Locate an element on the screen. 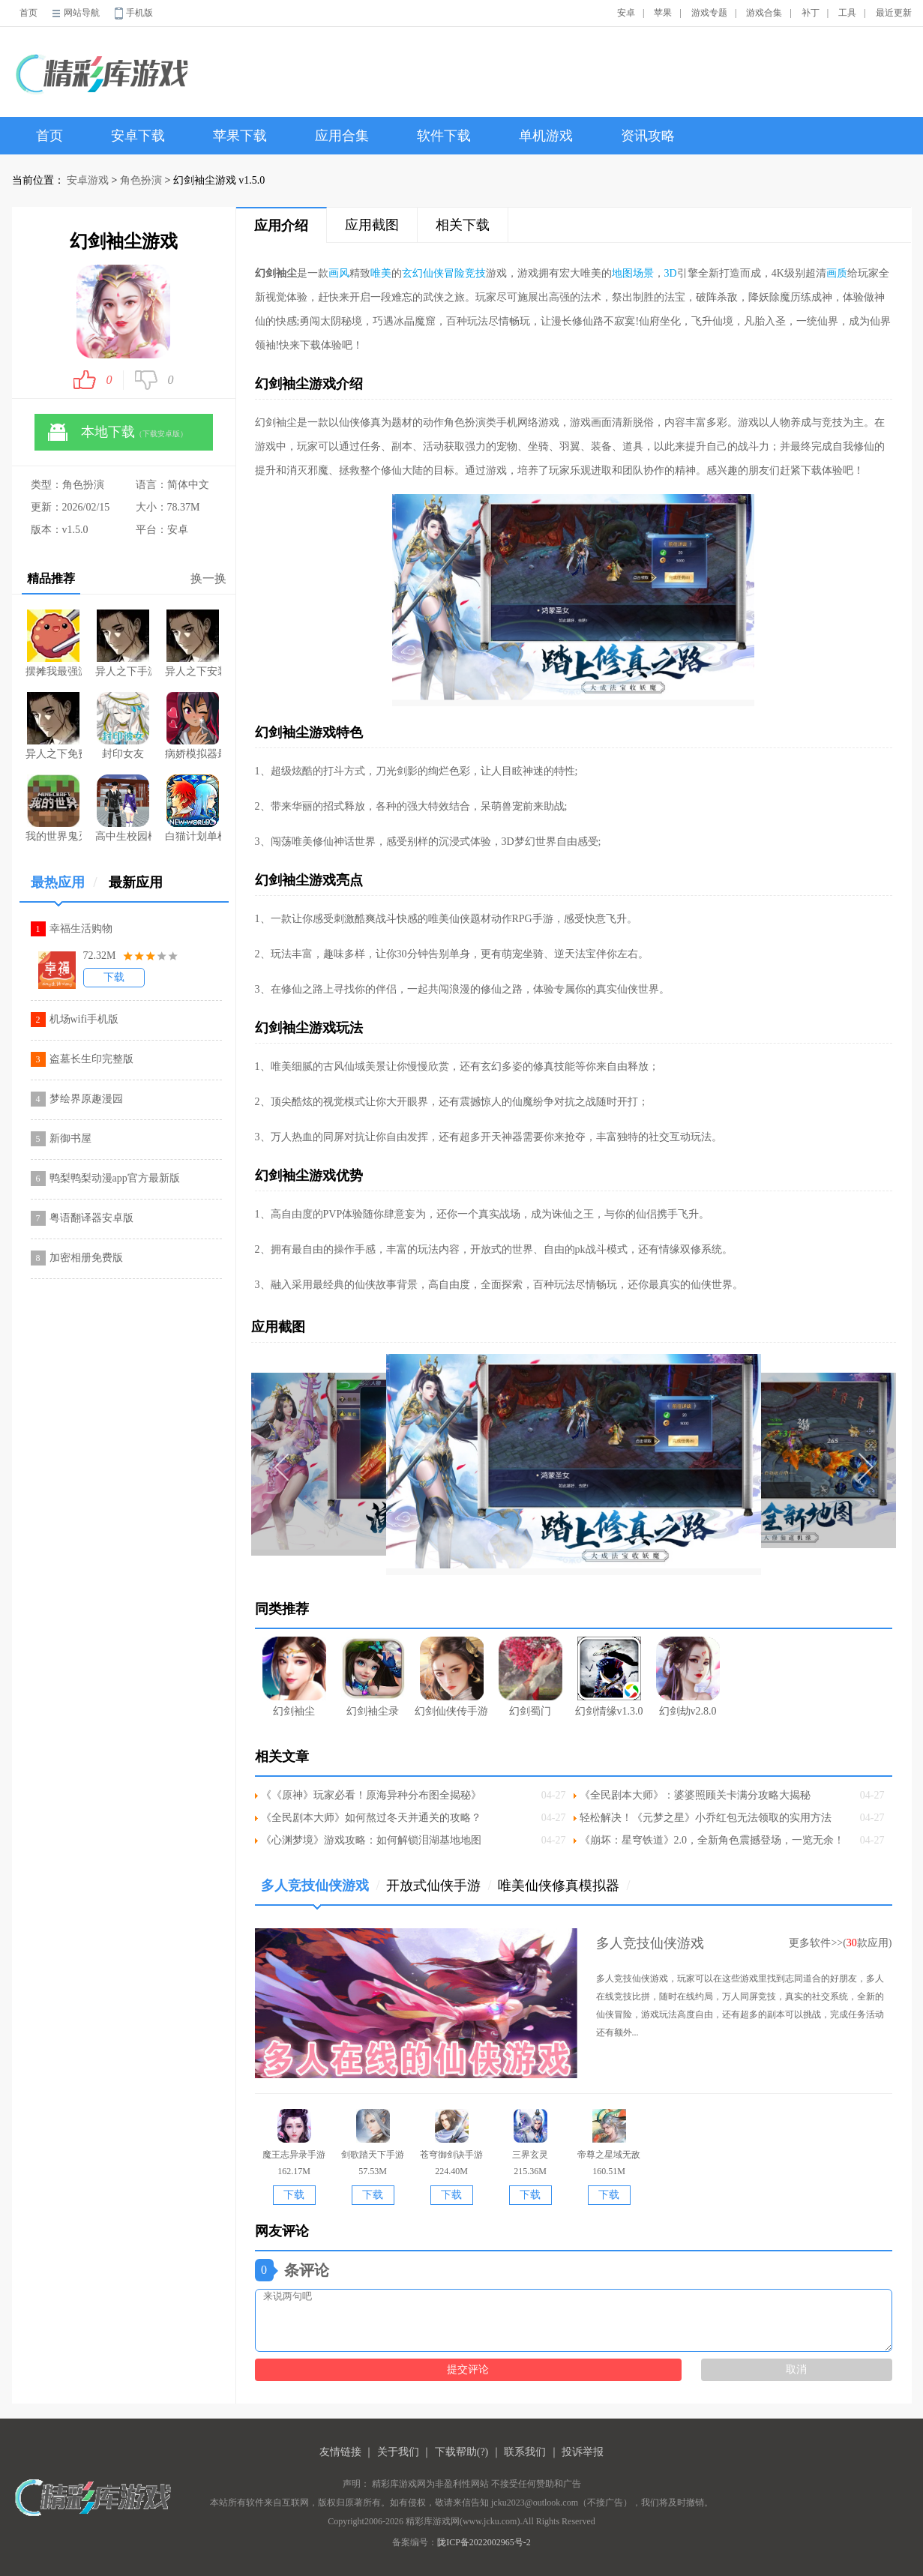 The width and height of the screenshot is (923, 2576). 相关下载 is located at coordinates (463, 224).